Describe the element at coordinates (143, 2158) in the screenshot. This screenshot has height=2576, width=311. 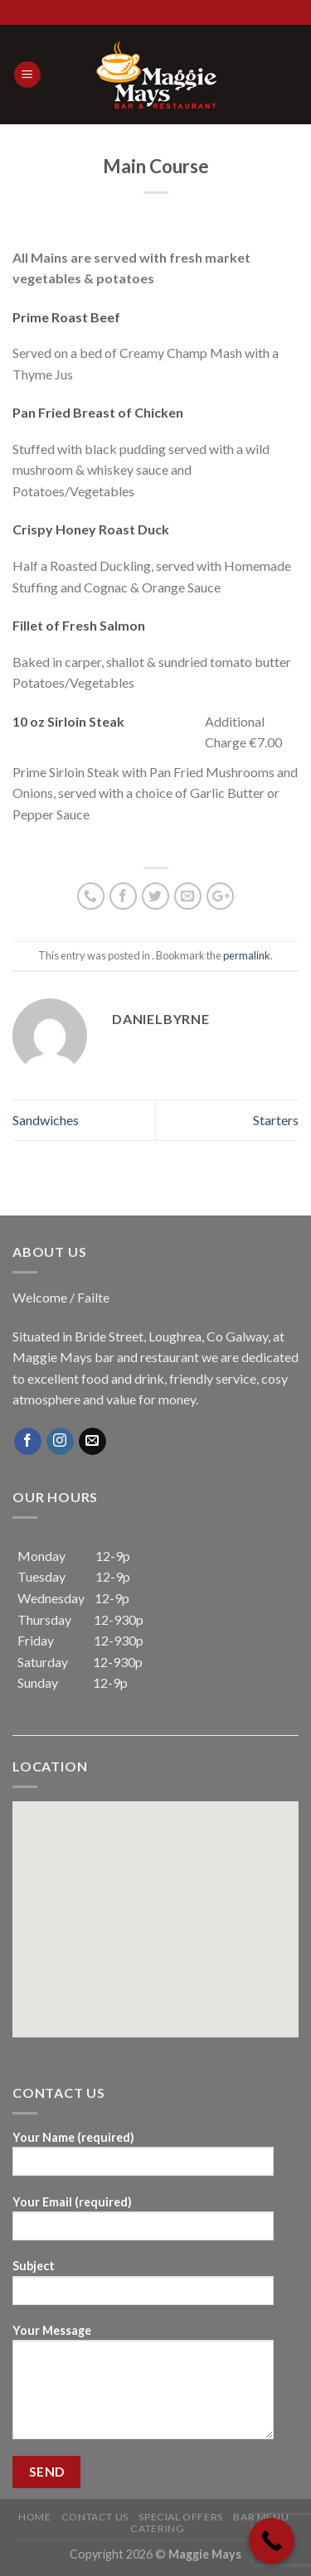
I see `Your Name (required)` at that location.